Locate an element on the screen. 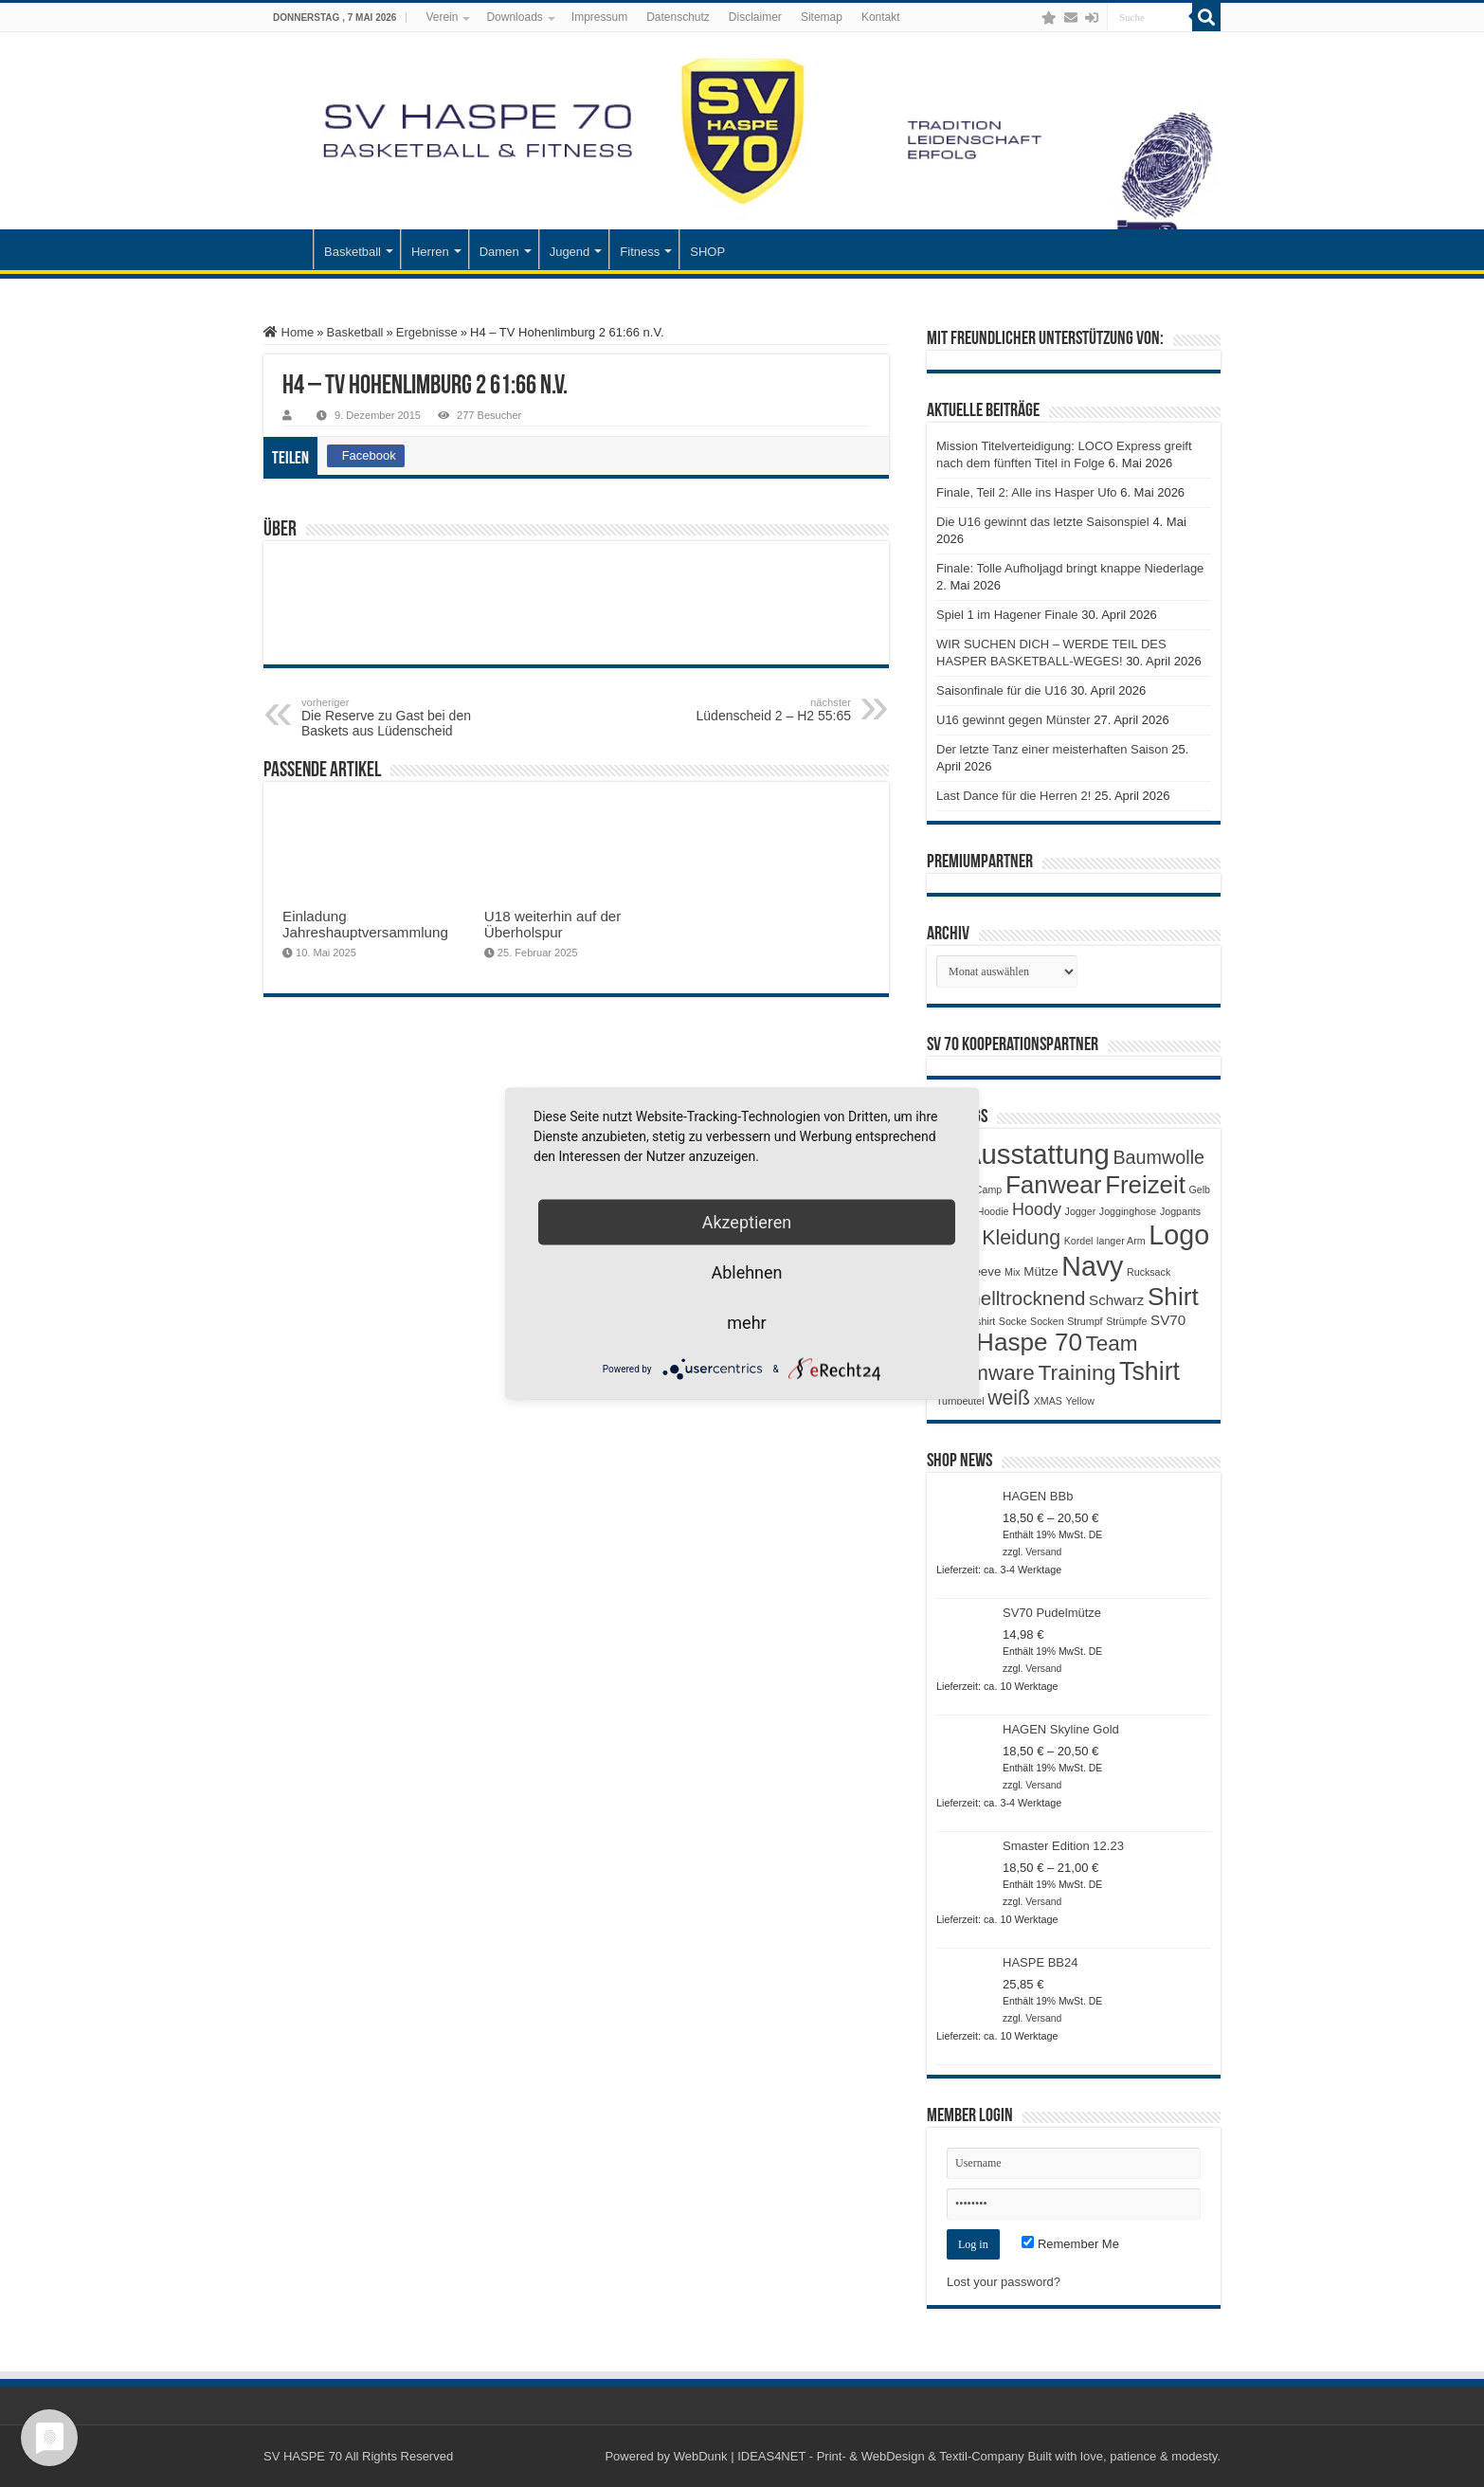 This screenshot has width=1484, height=2487. Last Dance für die Herren 2! is located at coordinates (1013, 796).